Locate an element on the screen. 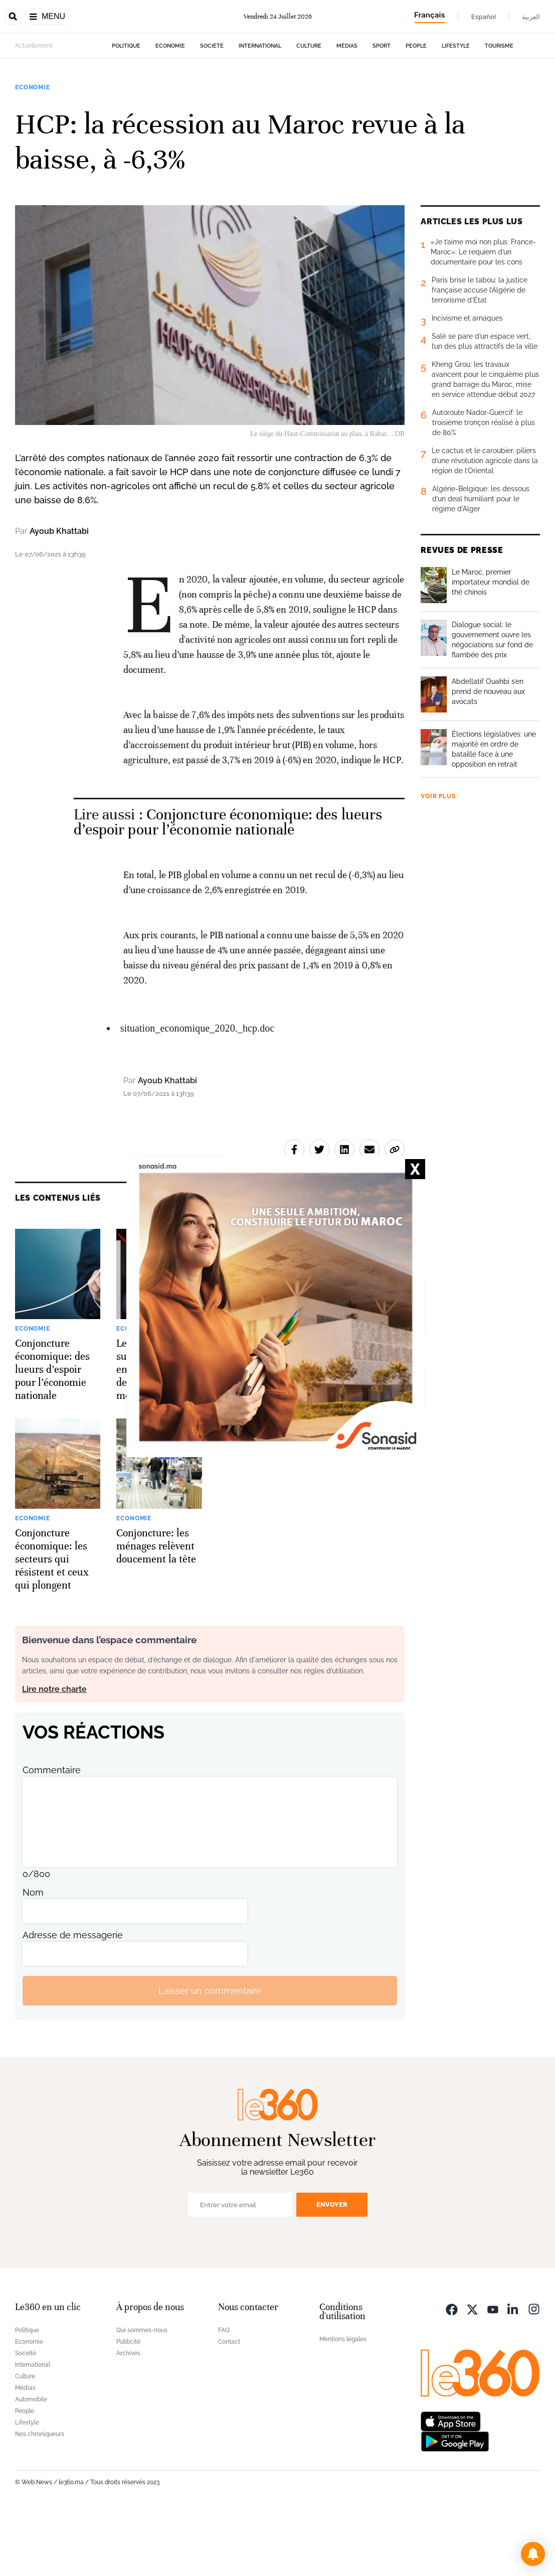 Image resolution: width=555 pixels, height=2576 pixels. Médias is located at coordinates (346, 109).